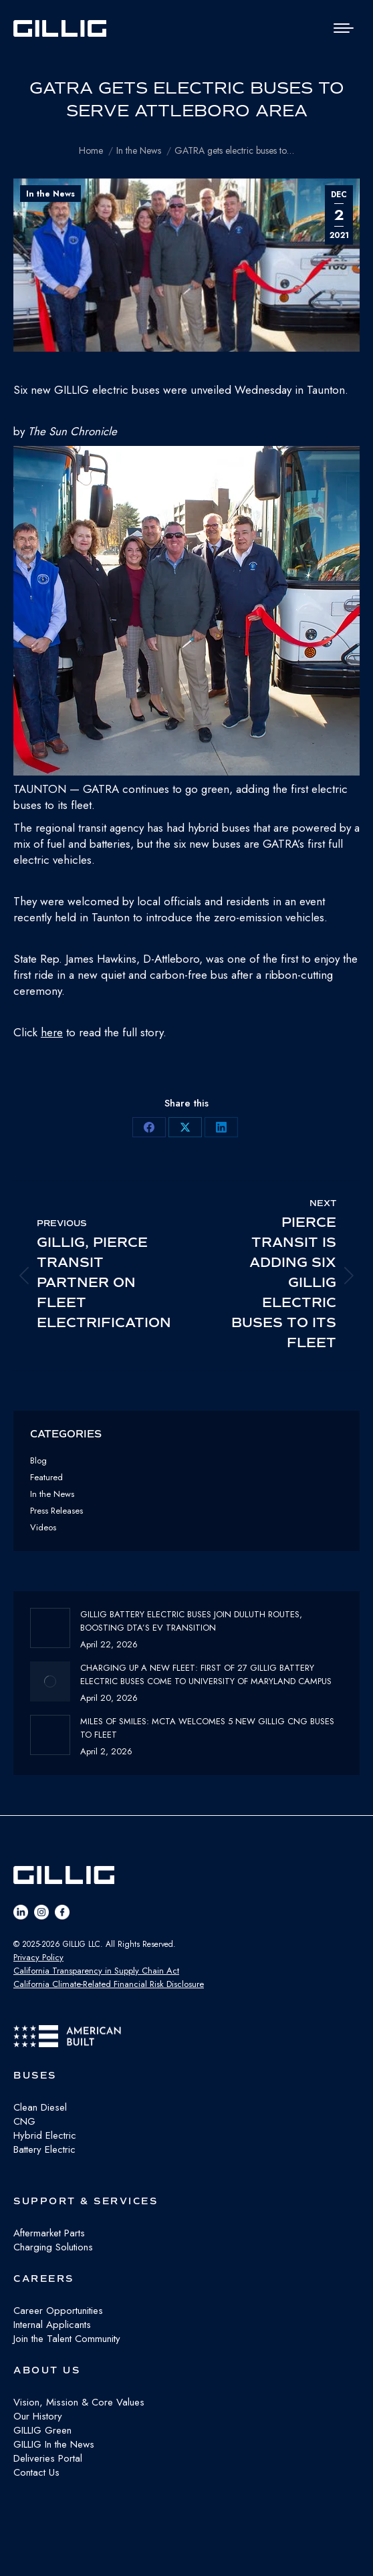 The width and height of the screenshot is (373, 2576). I want to click on [Post image], so click(50, 1628).